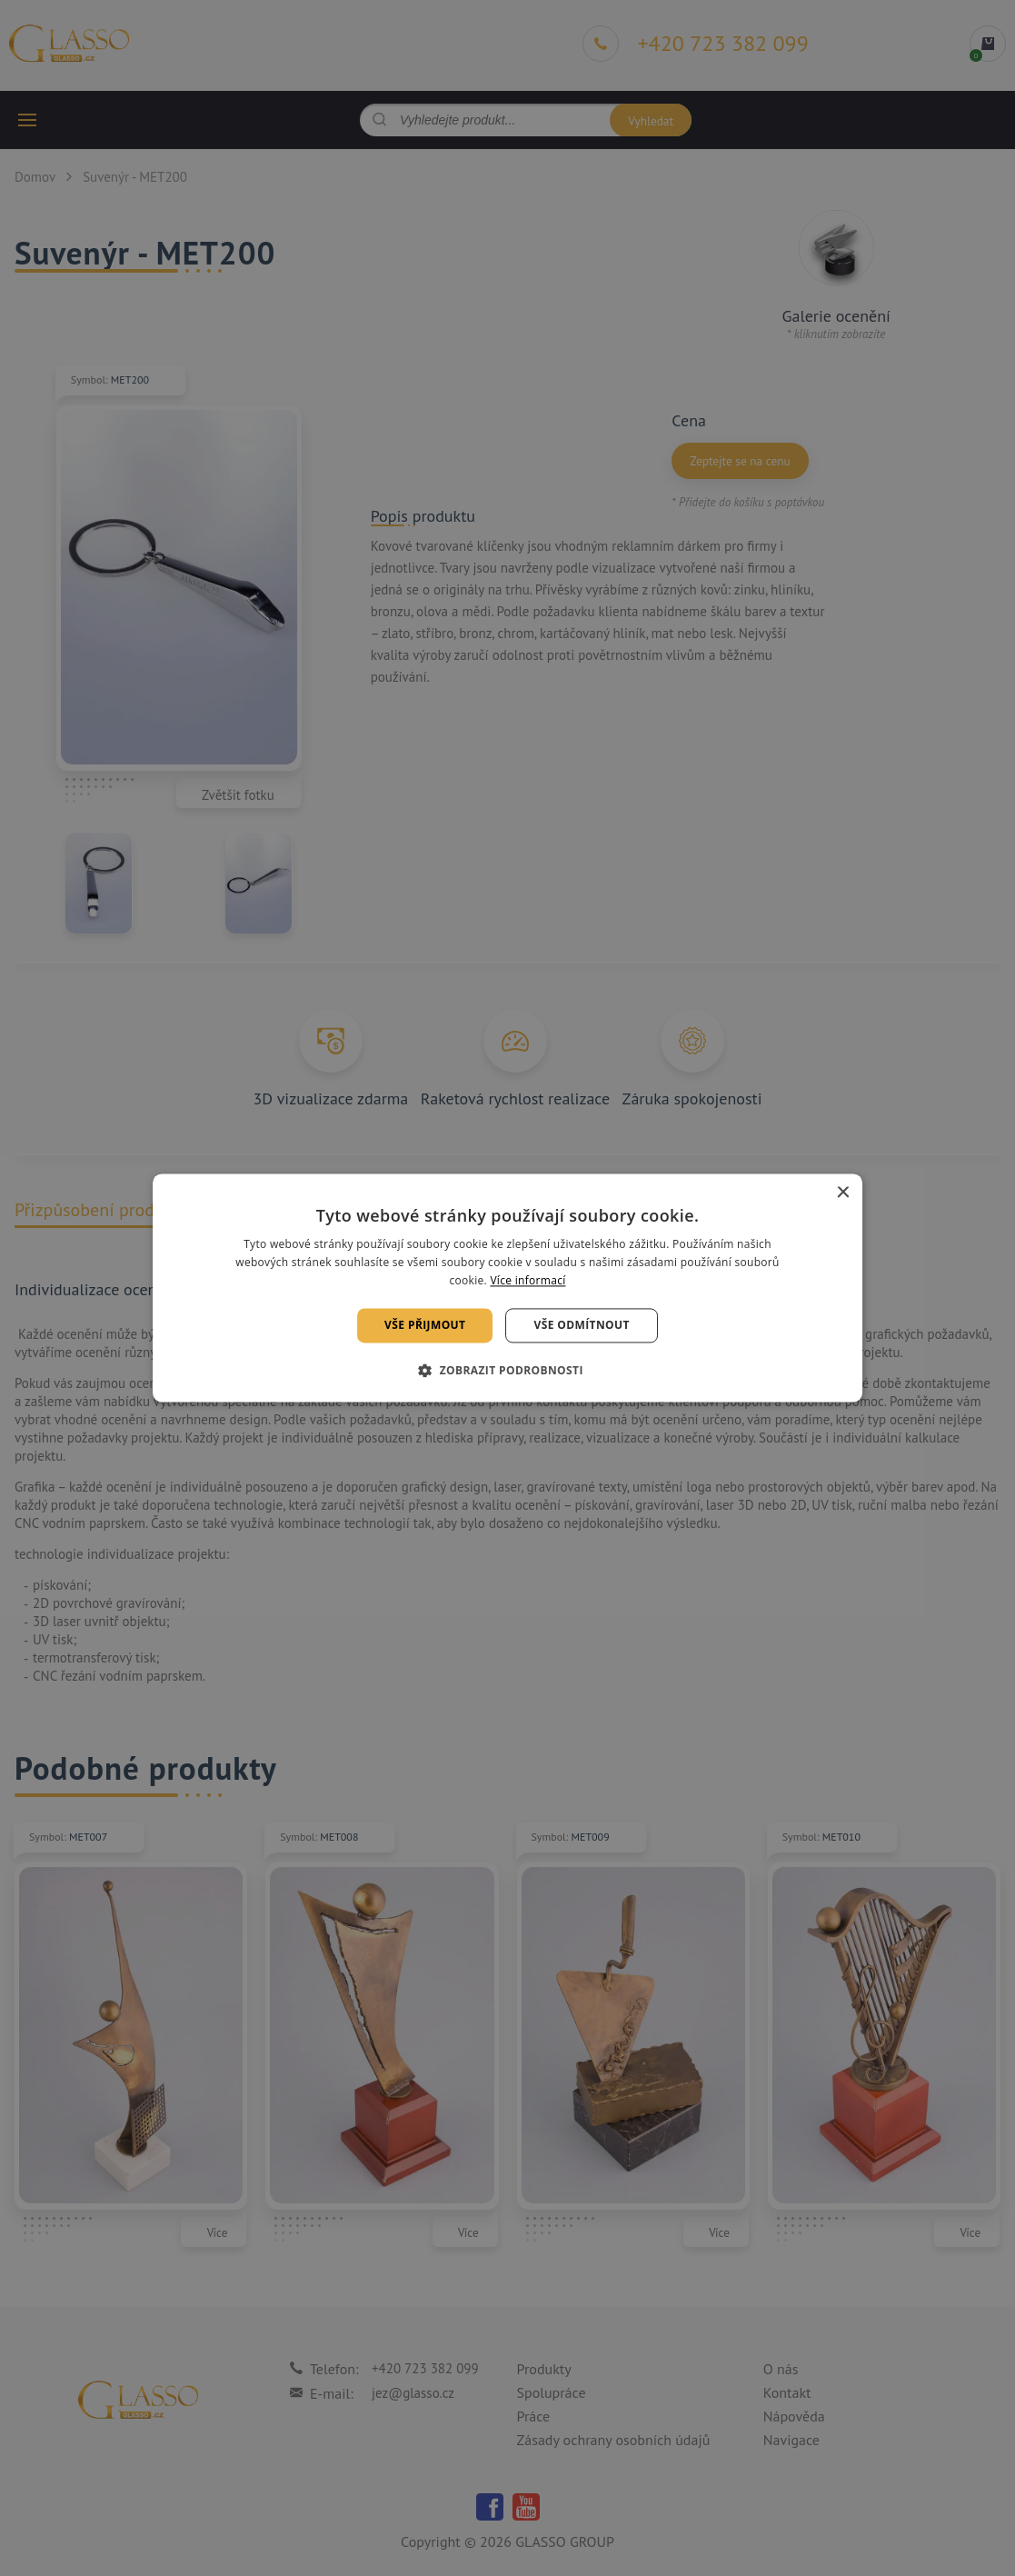  What do you see at coordinates (527, 1280) in the screenshot?
I see `Více informací` at bounding box center [527, 1280].